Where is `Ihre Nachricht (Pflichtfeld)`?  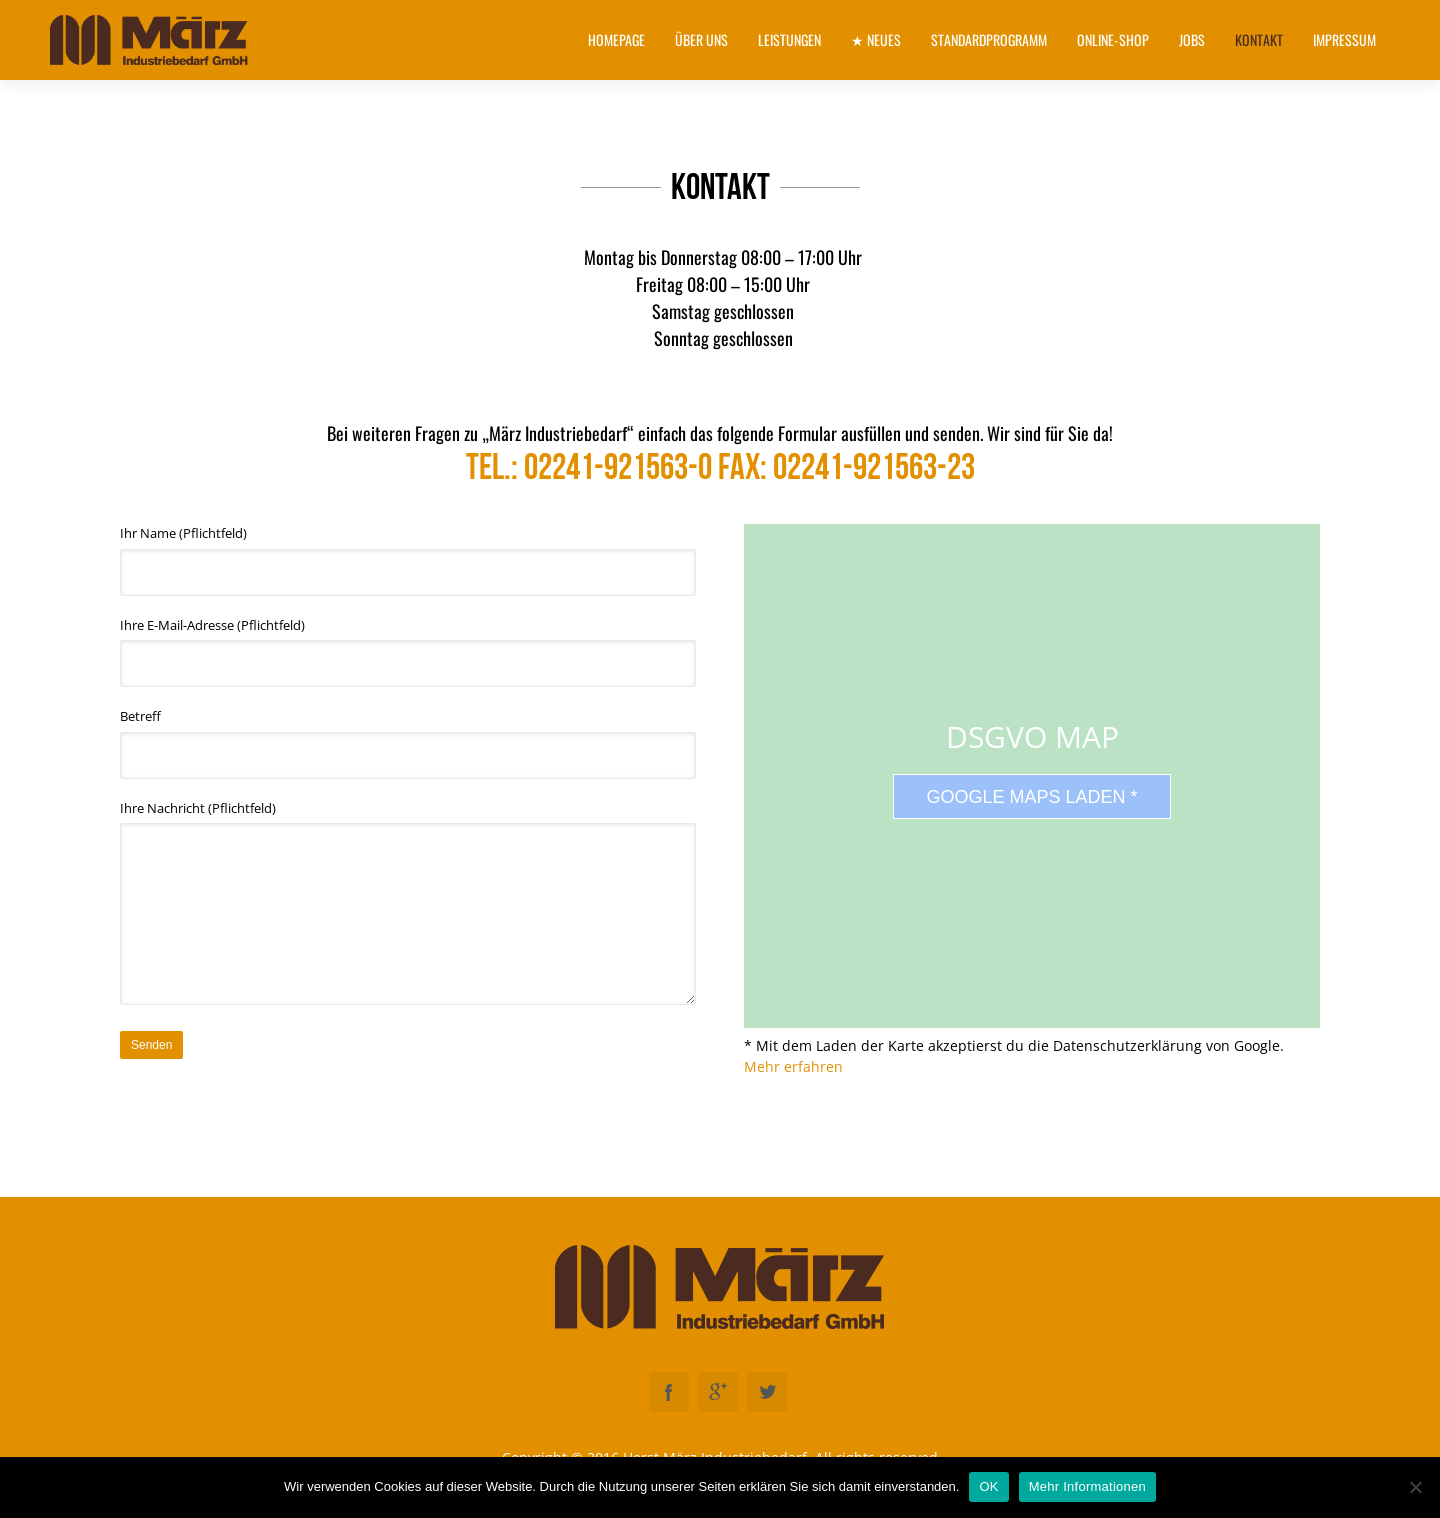
Ihre Nachricht (Pflichtfeld) is located at coordinates (408, 902).